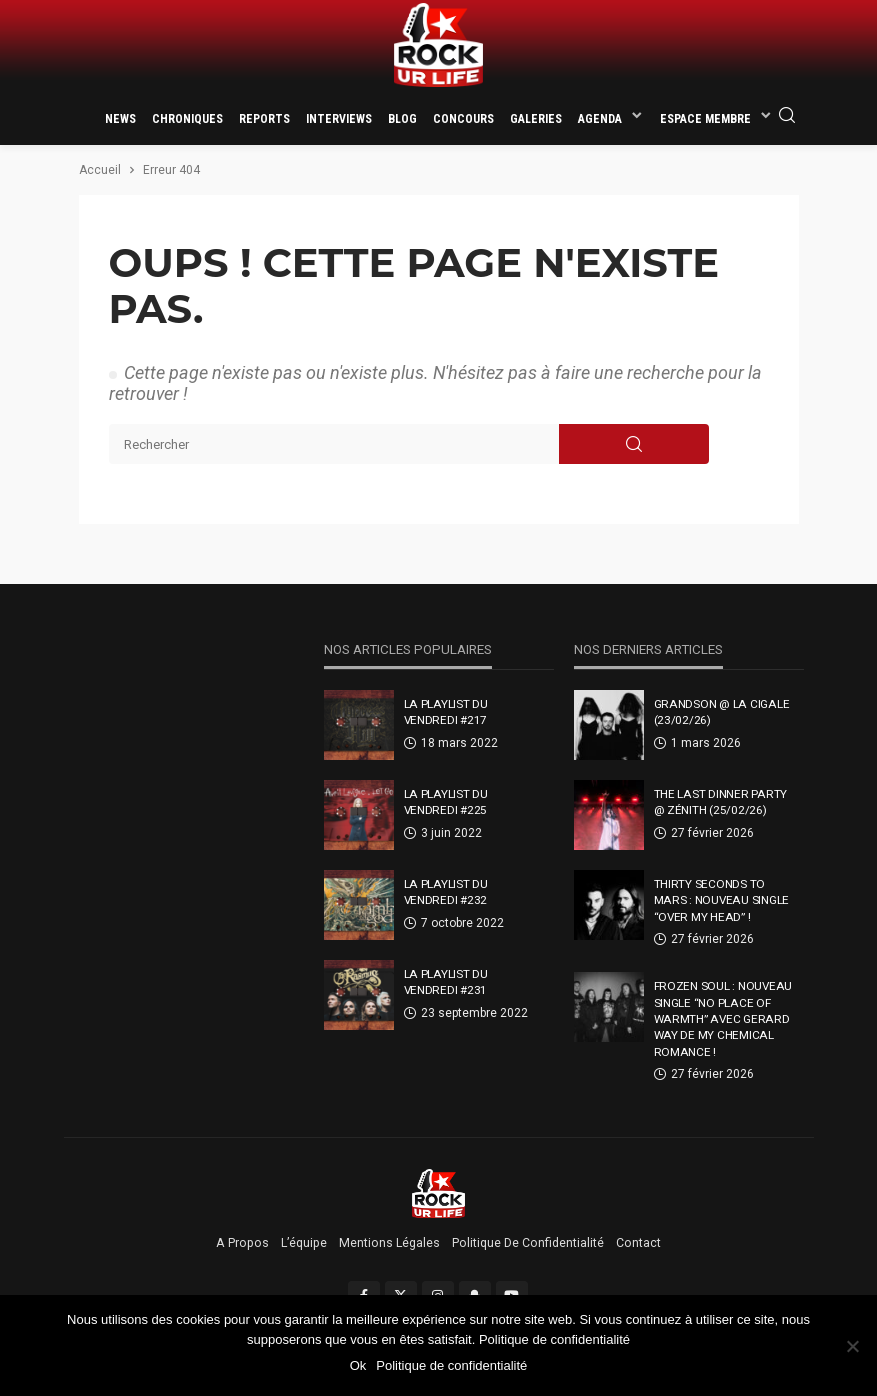 This screenshot has width=877, height=1396. What do you see at coordinates (339, 119) in the screenshot?
I see `Interviews` at bounding box center [339, 119].